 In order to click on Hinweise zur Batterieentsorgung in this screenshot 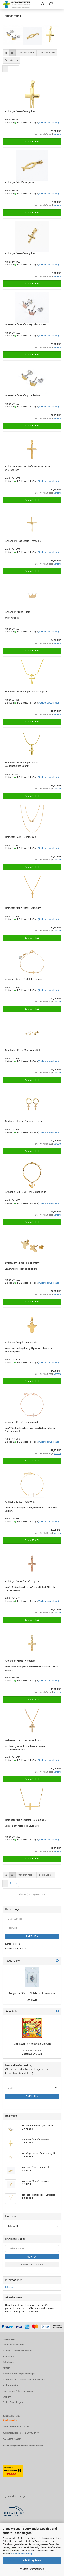, I will do `click(18, 2391)`.